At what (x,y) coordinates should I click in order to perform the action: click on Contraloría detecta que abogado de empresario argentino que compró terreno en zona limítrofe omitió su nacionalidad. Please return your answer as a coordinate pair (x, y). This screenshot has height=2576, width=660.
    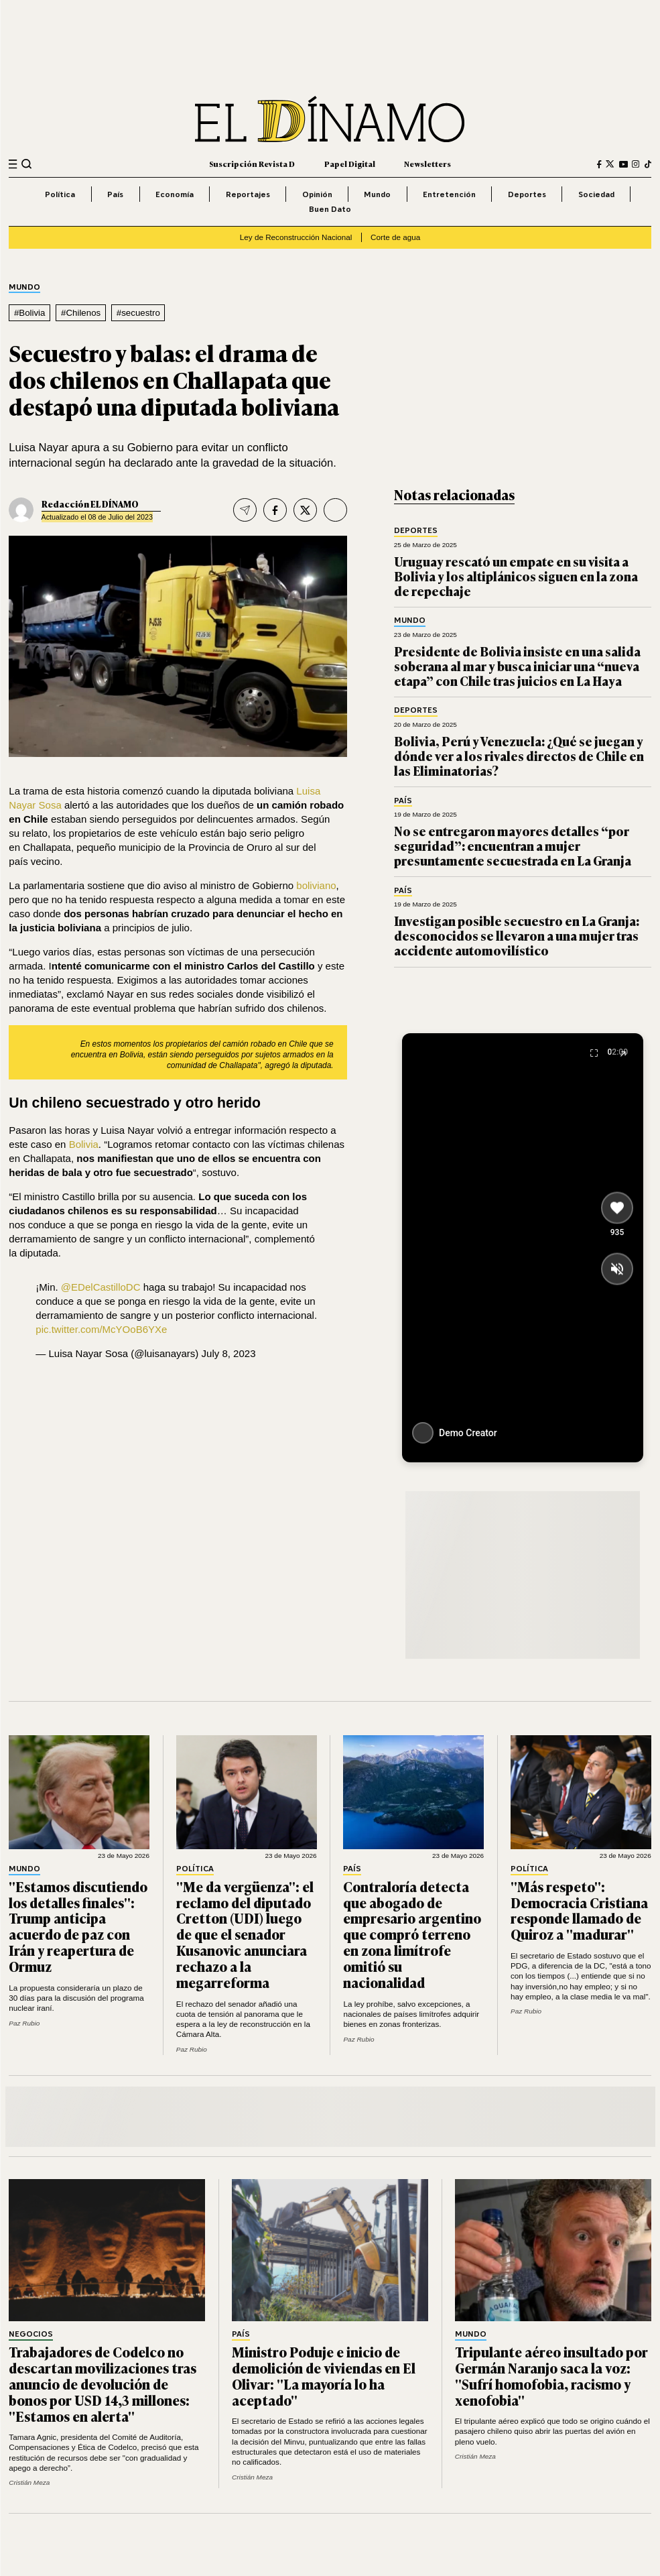
    Looking at the image, I should click on (412, 1934).